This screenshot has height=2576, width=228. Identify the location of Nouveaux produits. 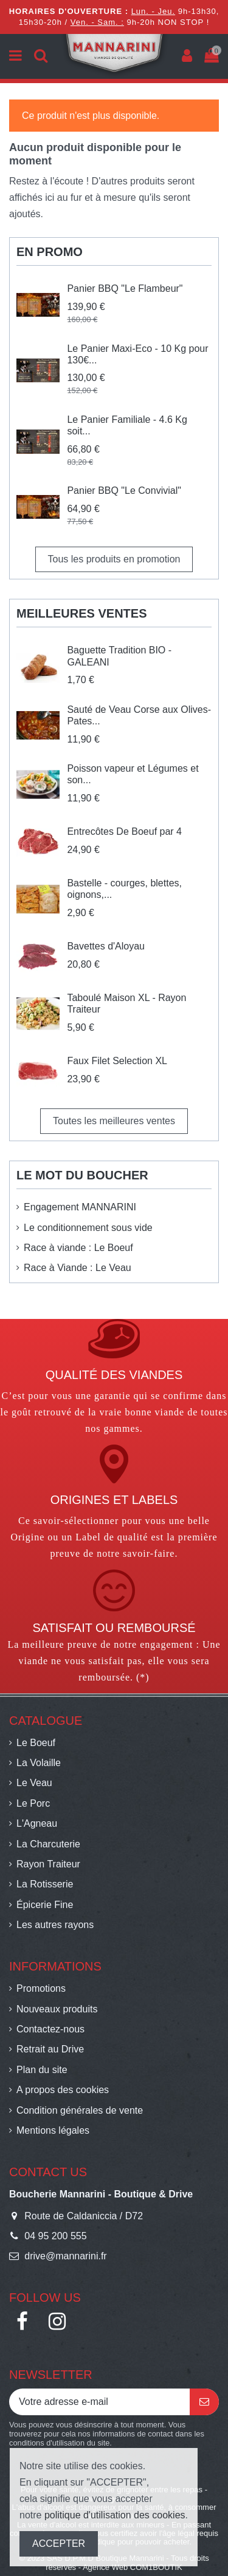
(56, 2009).